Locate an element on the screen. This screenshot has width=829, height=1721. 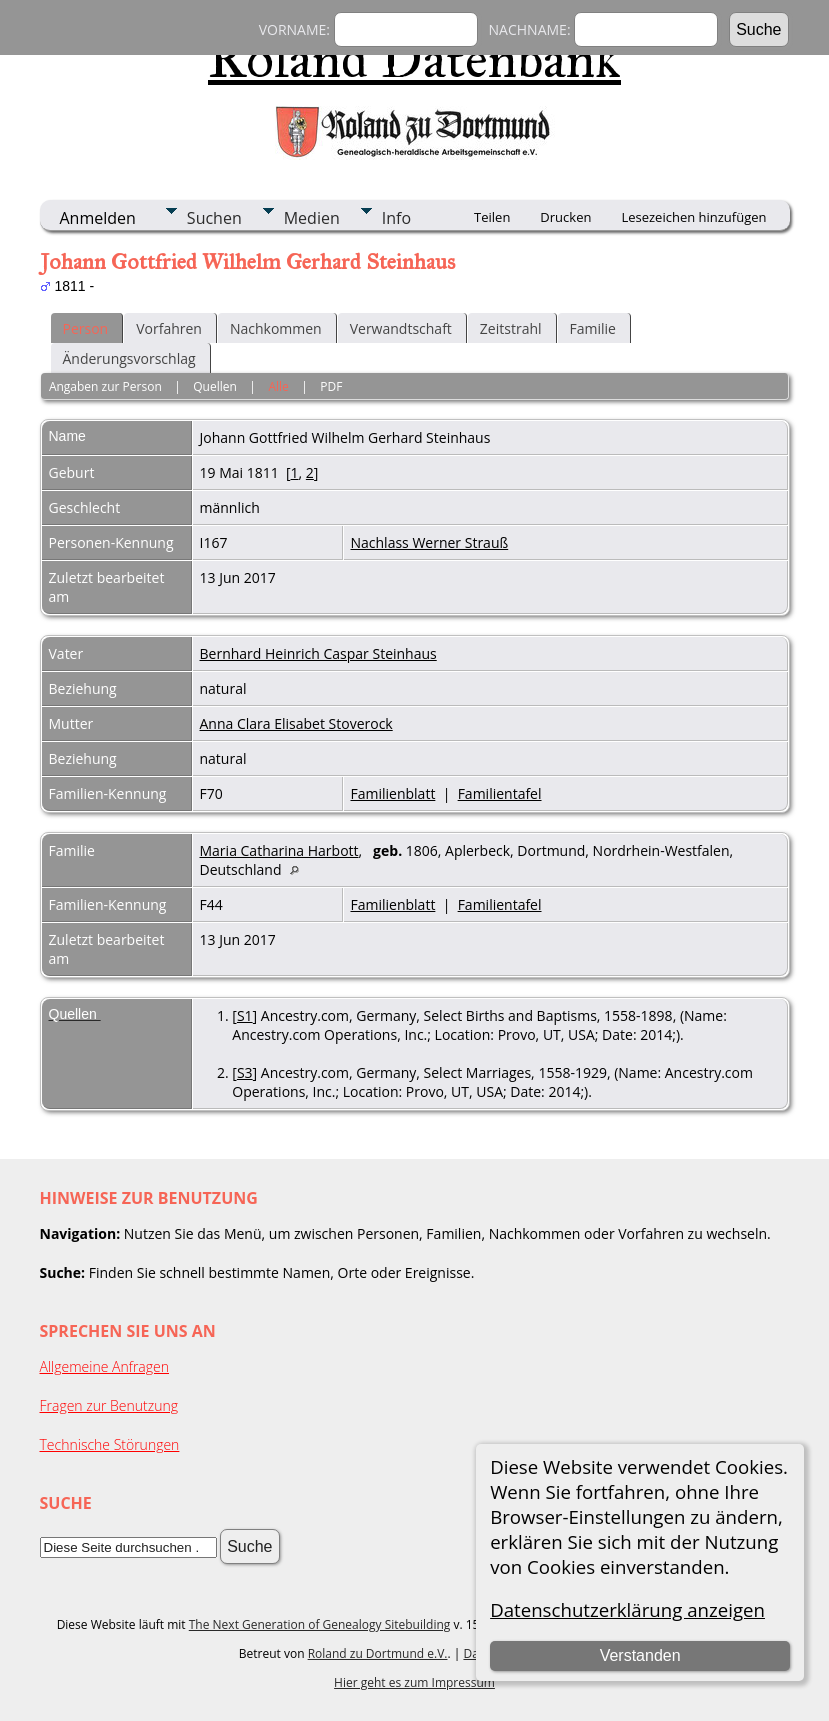
Hier geht es zum Impressum is located at coordinates (414, 1682).